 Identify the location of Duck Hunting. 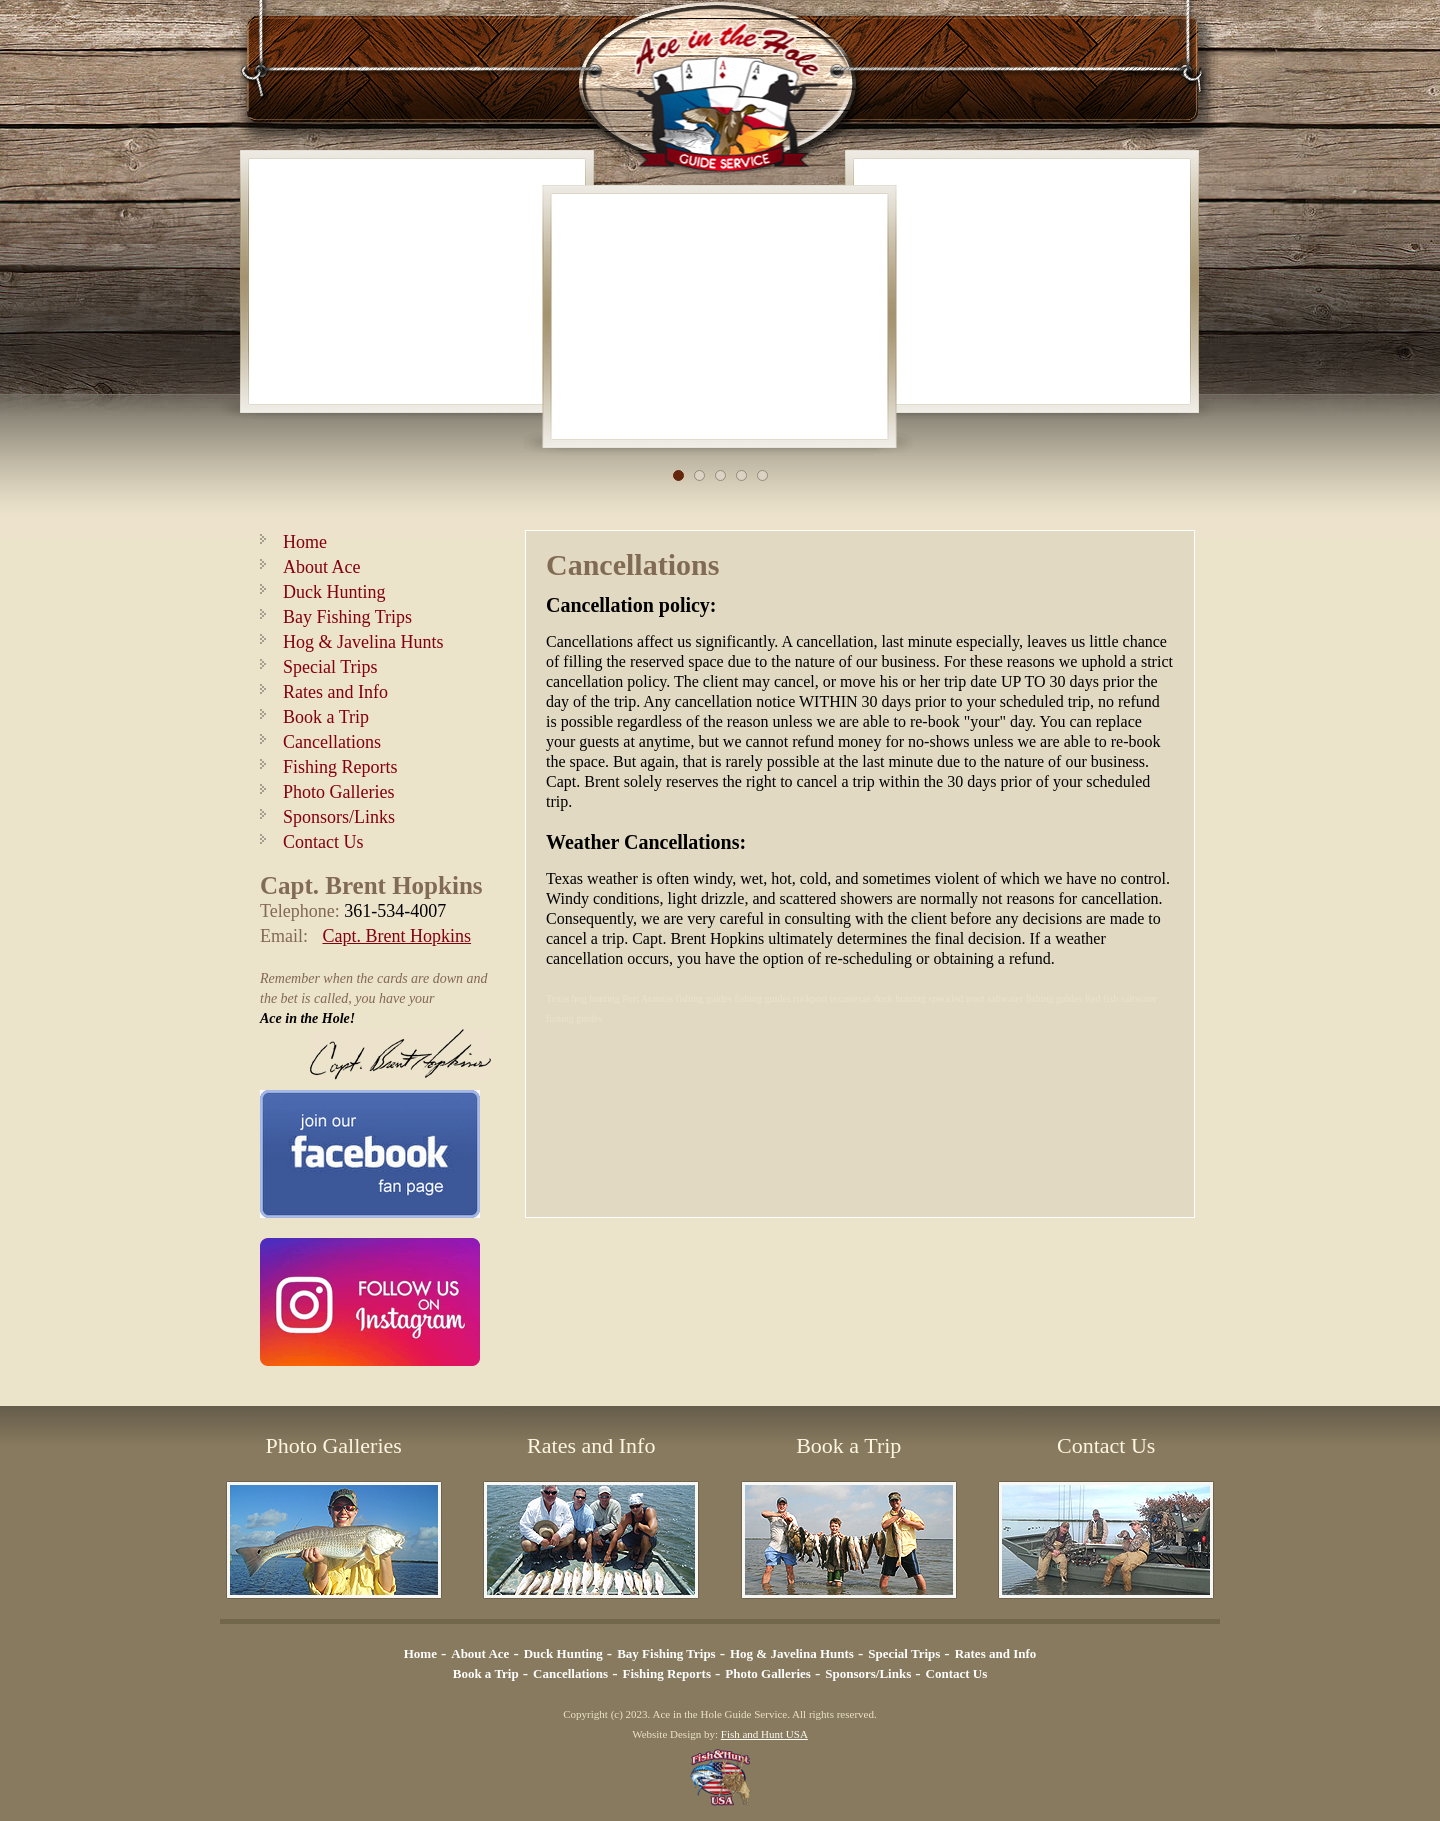
(334, 592).